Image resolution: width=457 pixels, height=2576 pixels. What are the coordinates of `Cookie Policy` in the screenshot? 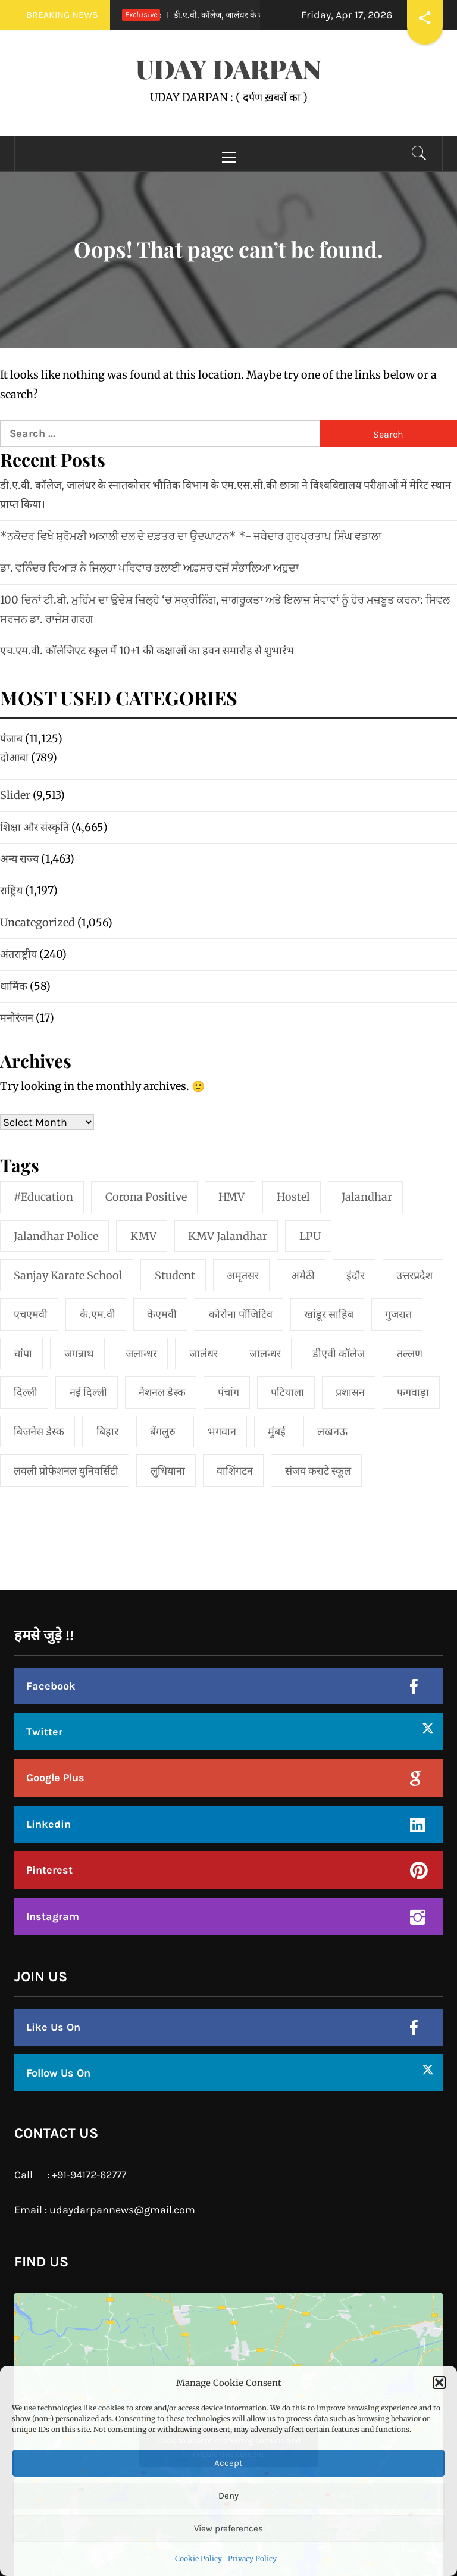 It's located at (198, 2558).